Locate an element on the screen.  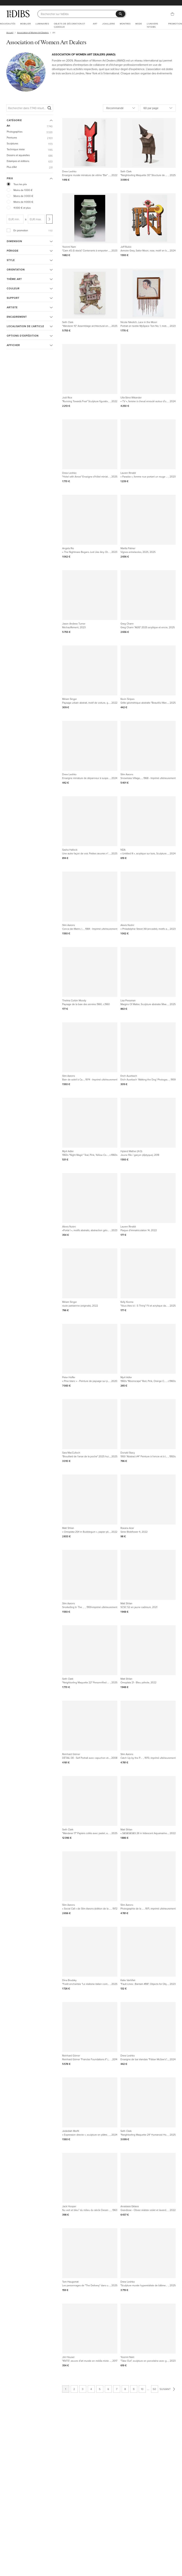
Montres is located at coordinates (125, 23).